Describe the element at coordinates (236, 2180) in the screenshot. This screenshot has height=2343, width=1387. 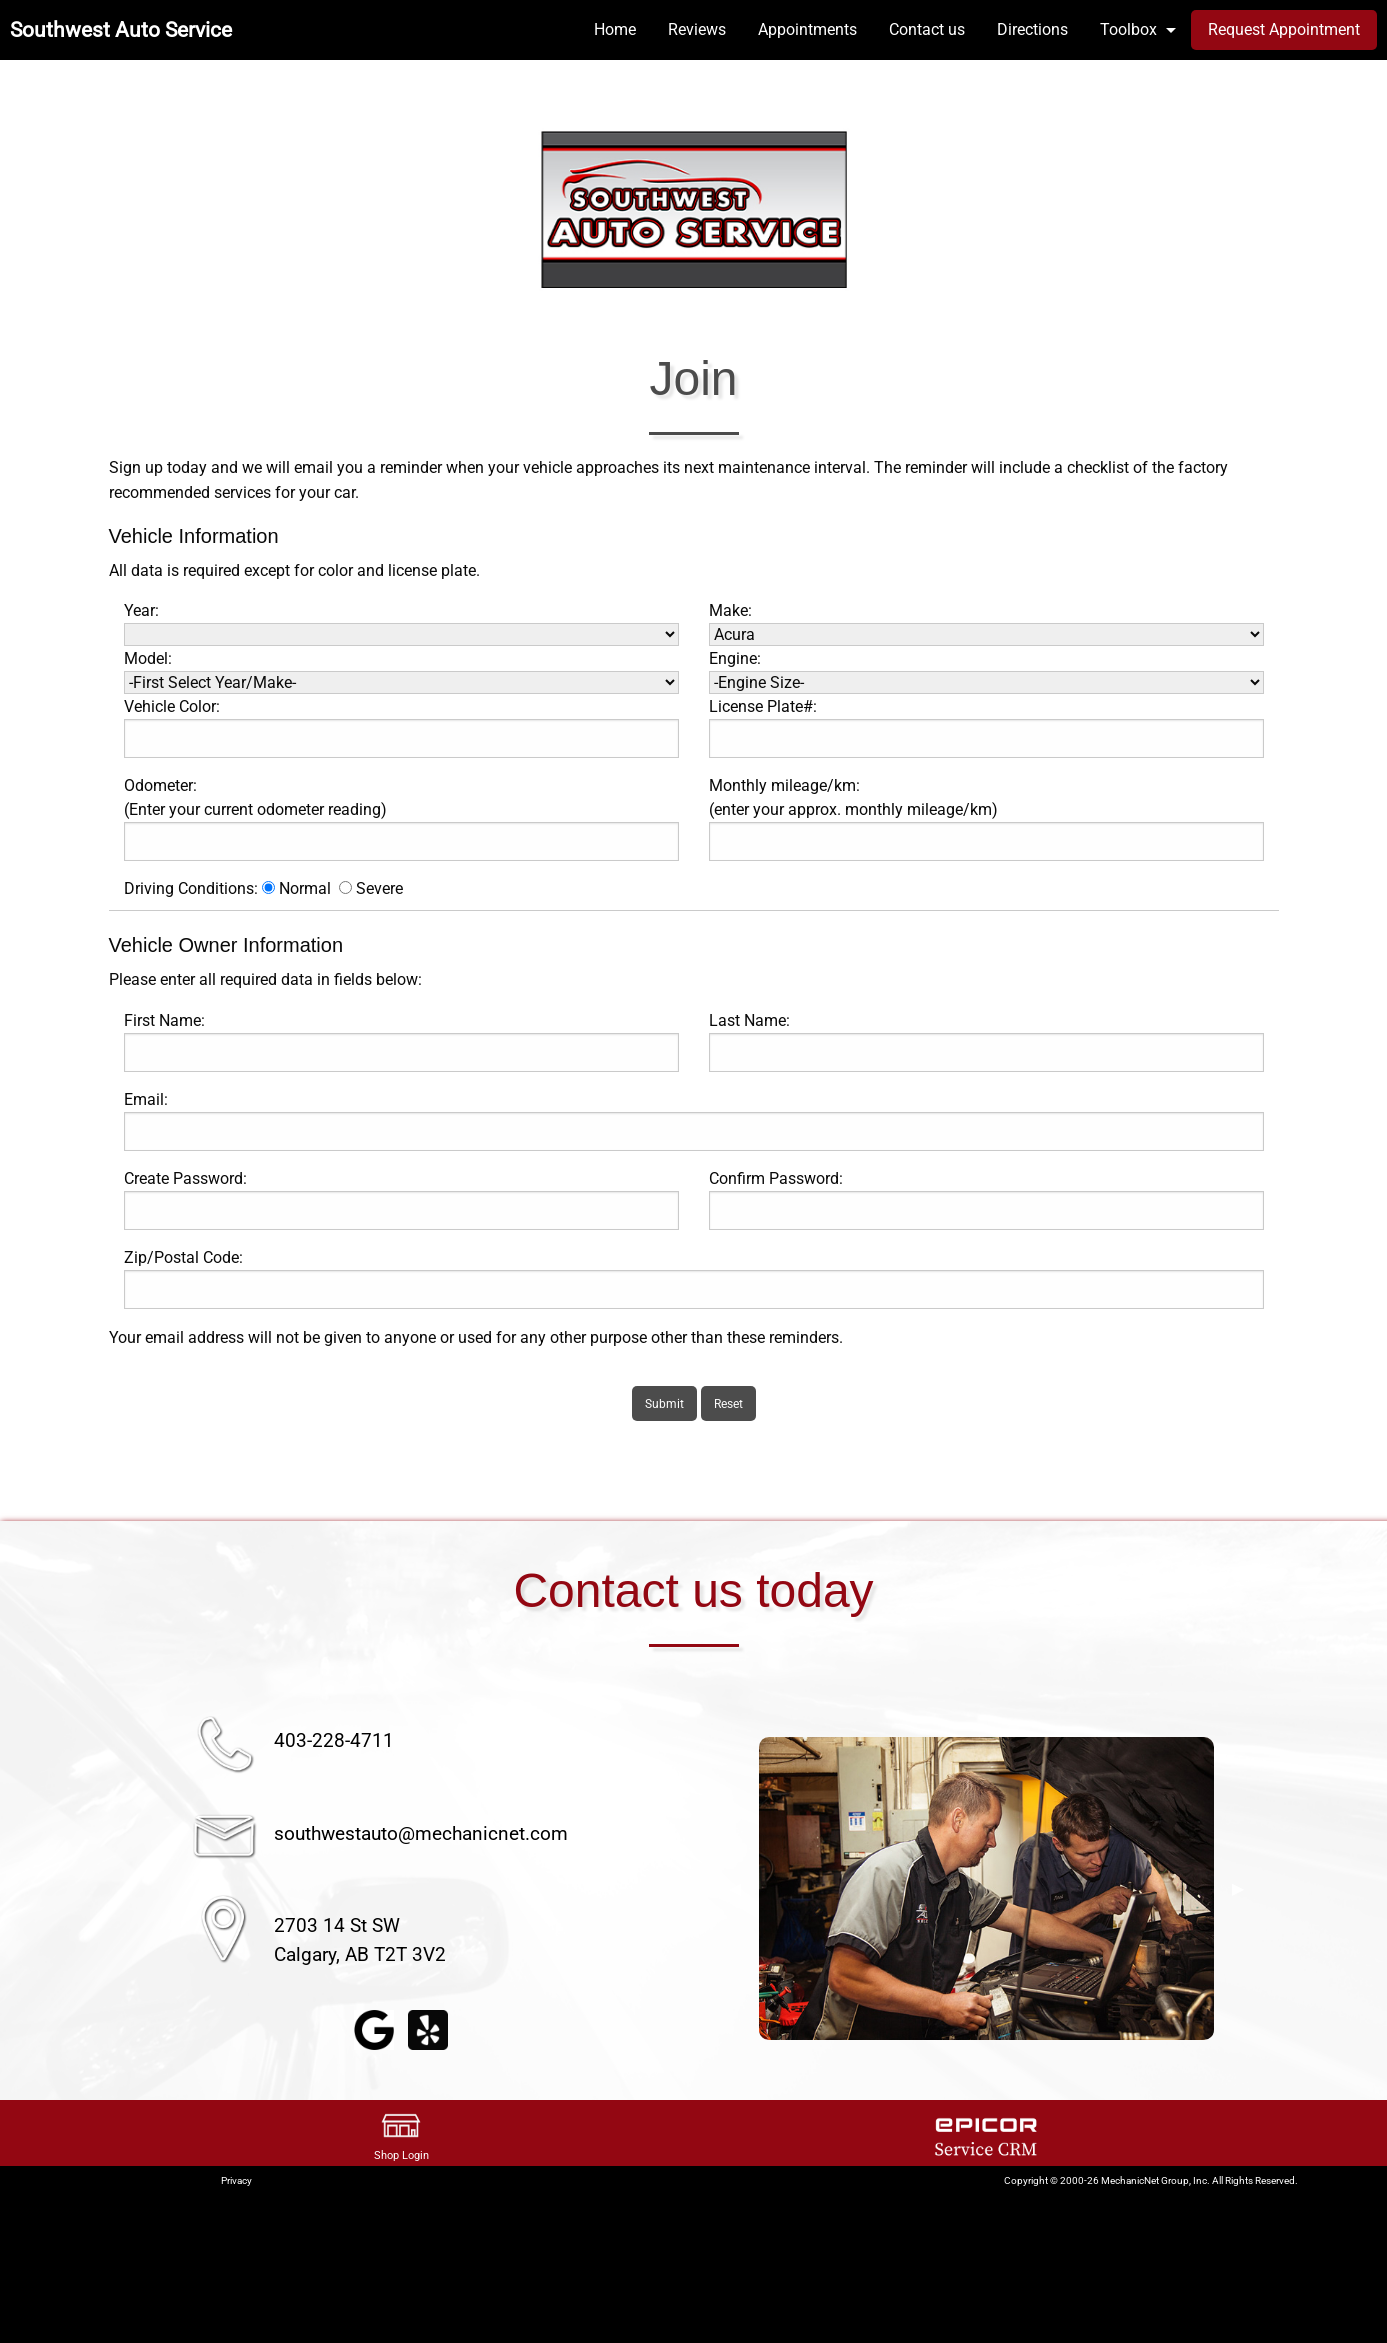
I see `Privacy` at that location.